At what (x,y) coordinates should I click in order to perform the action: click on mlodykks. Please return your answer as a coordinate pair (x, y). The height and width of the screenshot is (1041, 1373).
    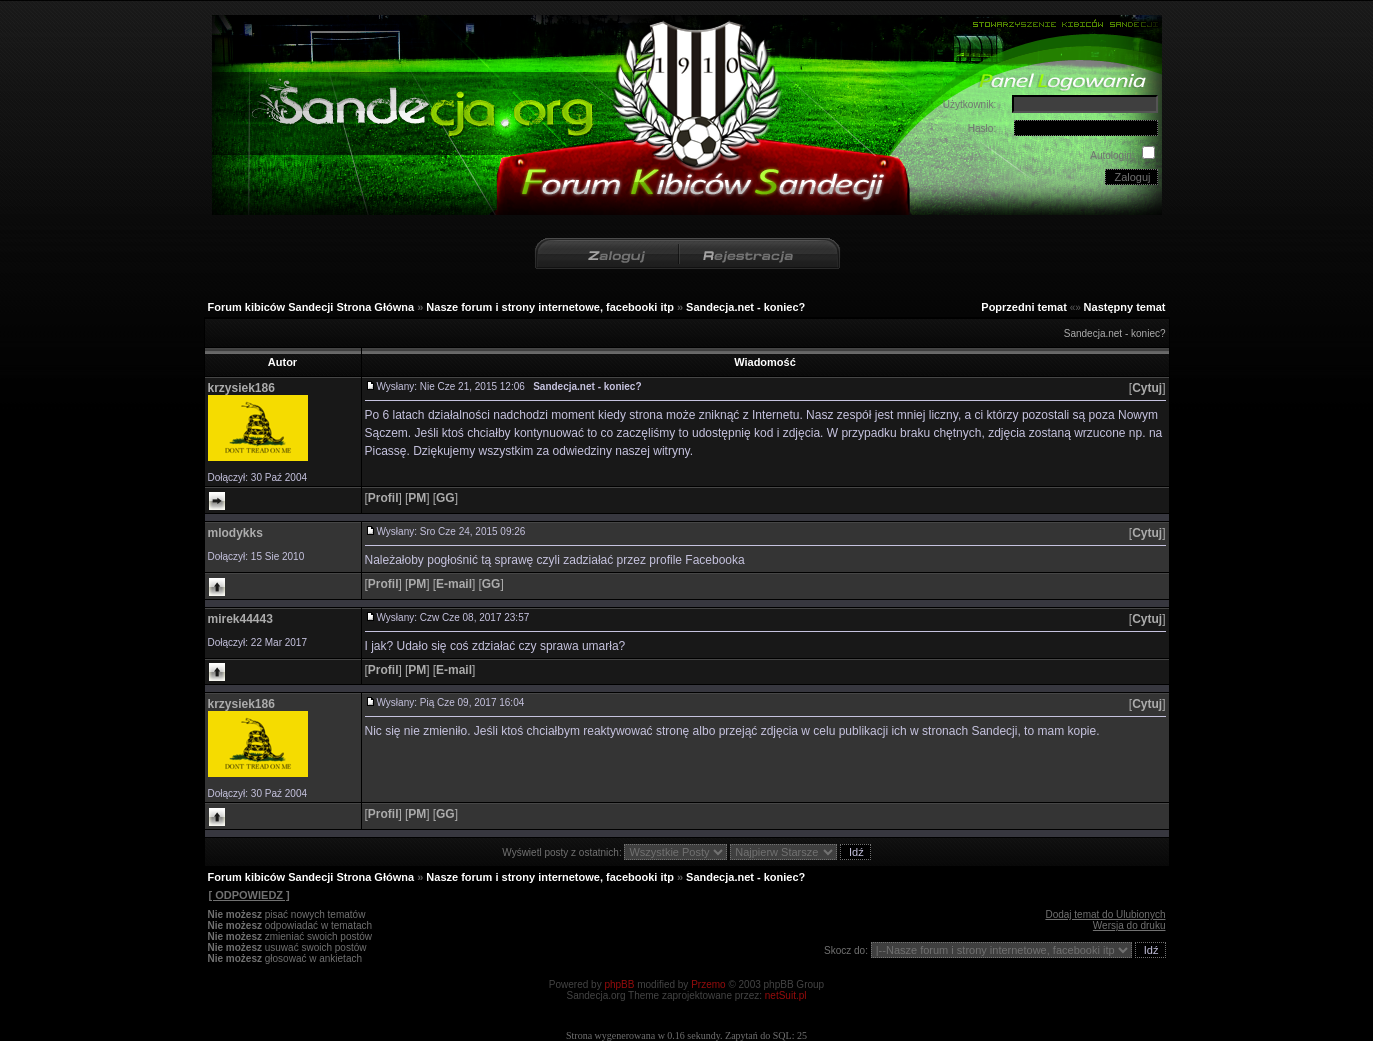
    Looking at the image, I should click on (235, 533).